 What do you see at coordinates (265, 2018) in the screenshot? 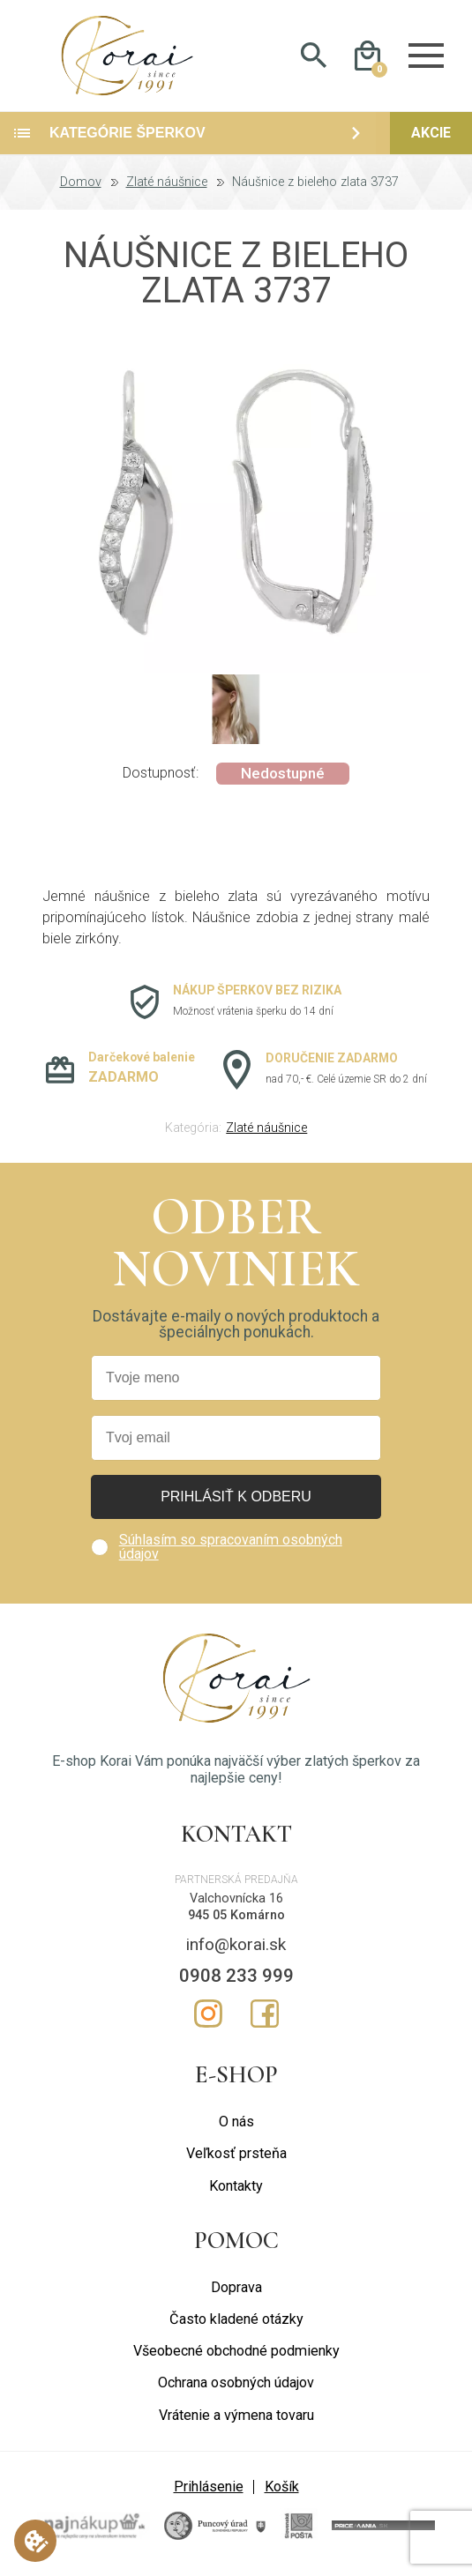
I see `Facebook` at bounding box center [265, 2018].